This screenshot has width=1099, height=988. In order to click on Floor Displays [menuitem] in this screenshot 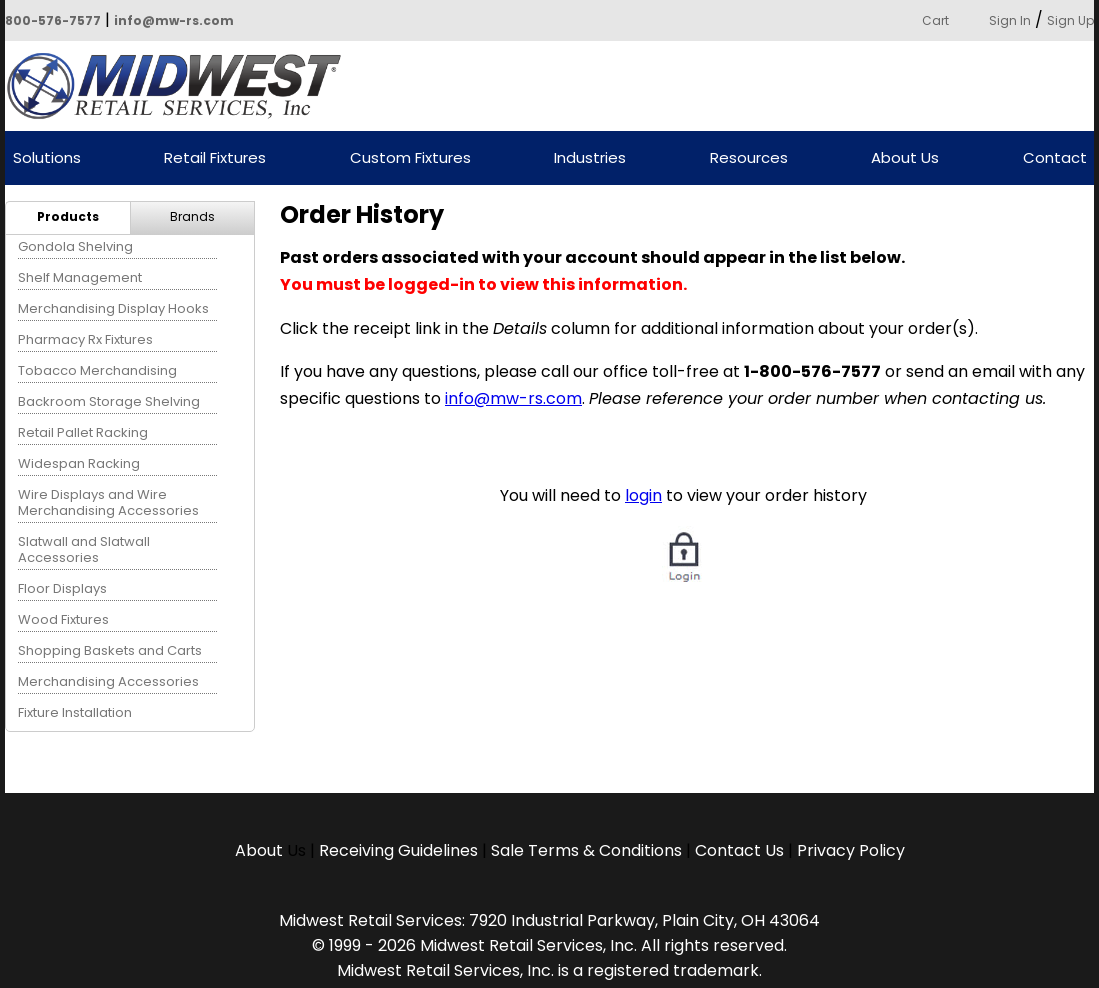, I will do `click(62, 588)`.